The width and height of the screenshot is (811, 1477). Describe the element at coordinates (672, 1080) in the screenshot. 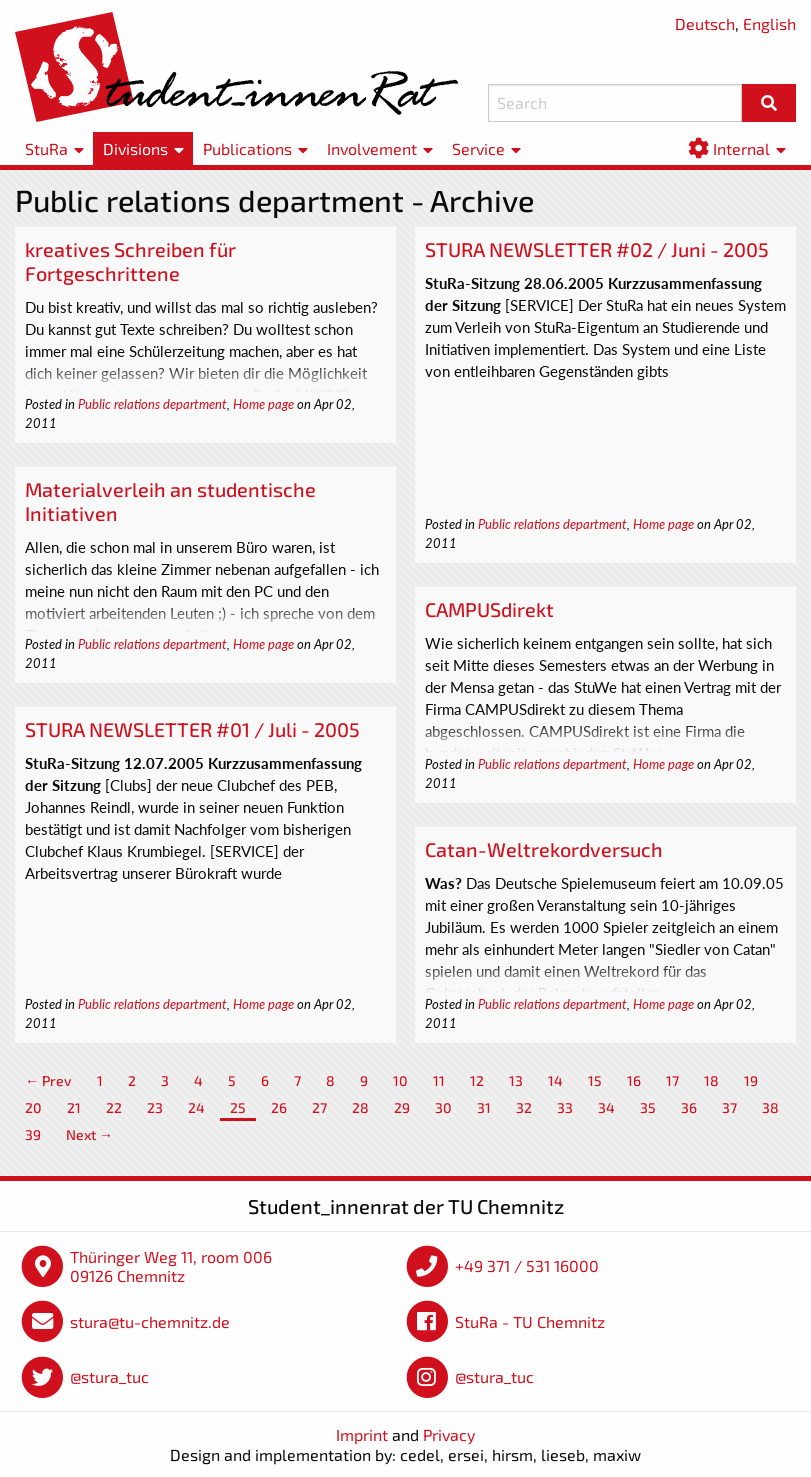

I see `17` at that location.